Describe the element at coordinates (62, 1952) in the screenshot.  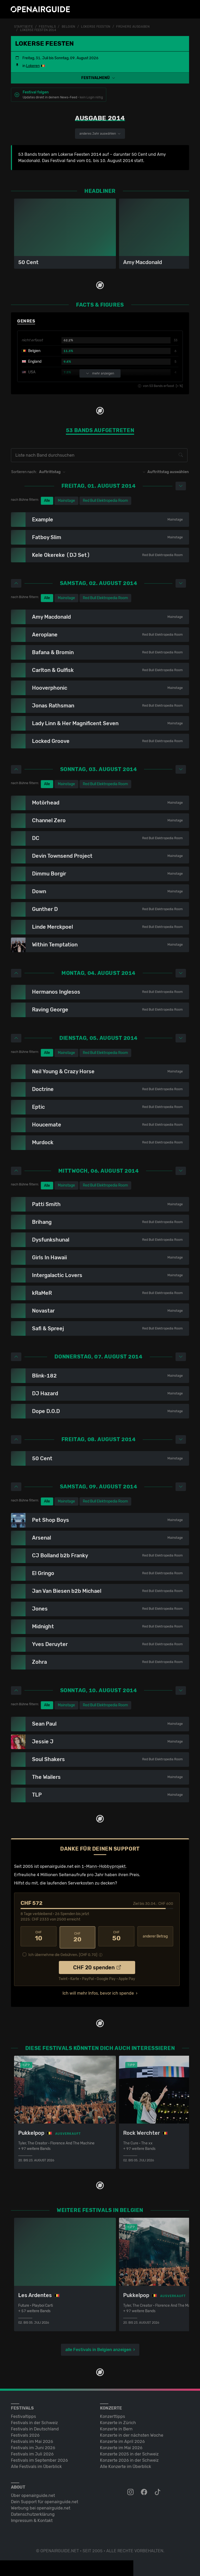
I see `Ich übernehme die Gebühren. [CHF ]` at that location.